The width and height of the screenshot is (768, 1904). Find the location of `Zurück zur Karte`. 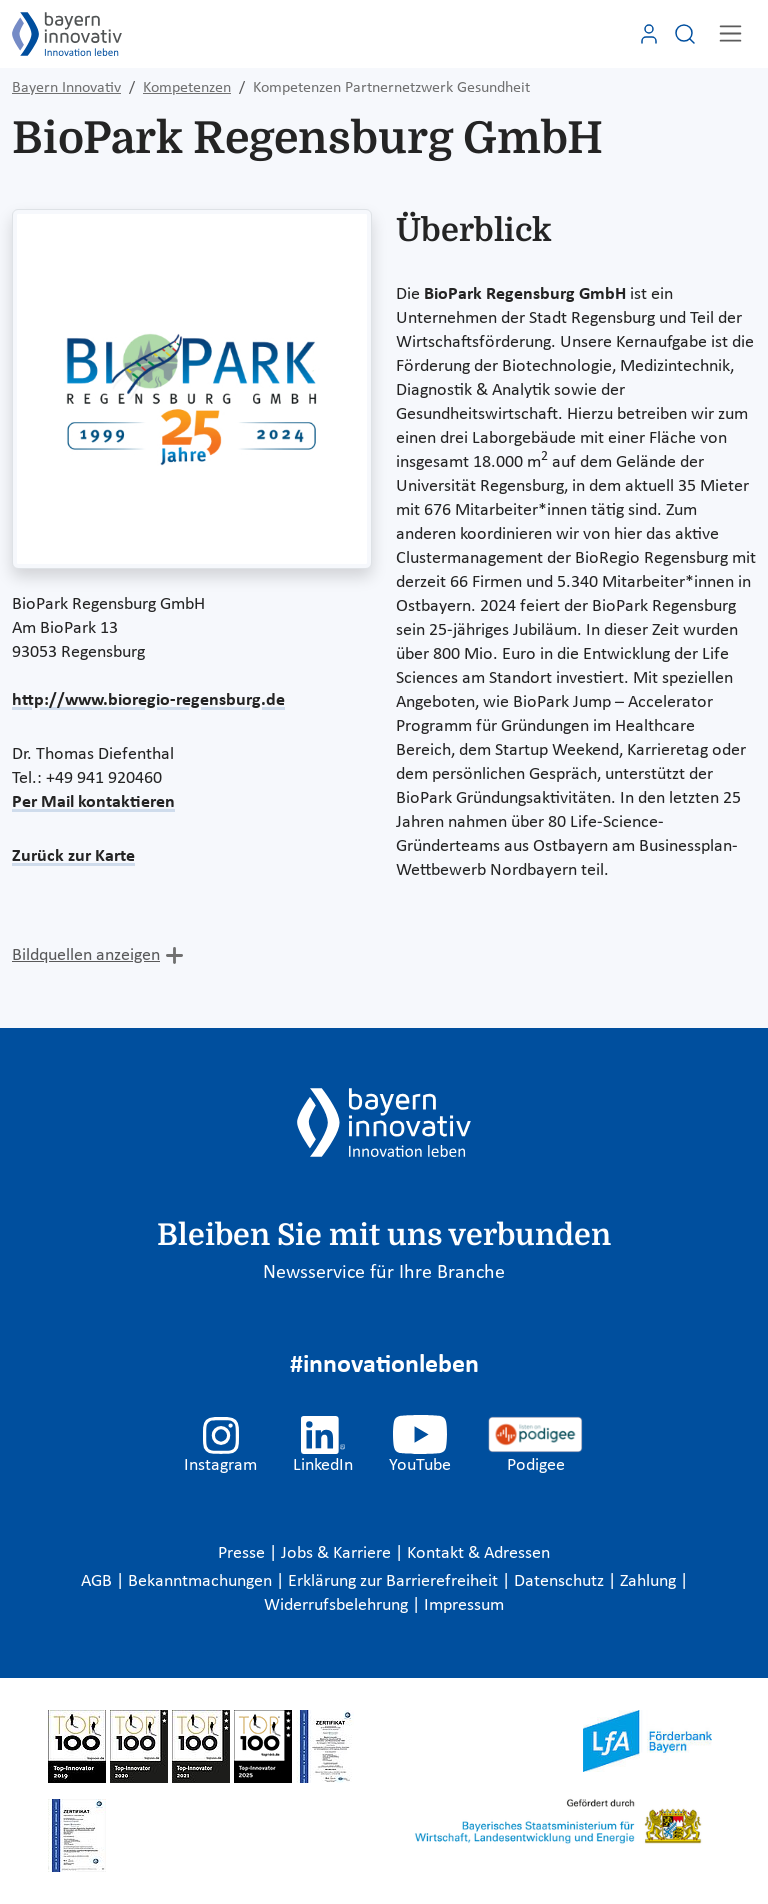

Zurück zur Karte is located at coordinates (73, 856).